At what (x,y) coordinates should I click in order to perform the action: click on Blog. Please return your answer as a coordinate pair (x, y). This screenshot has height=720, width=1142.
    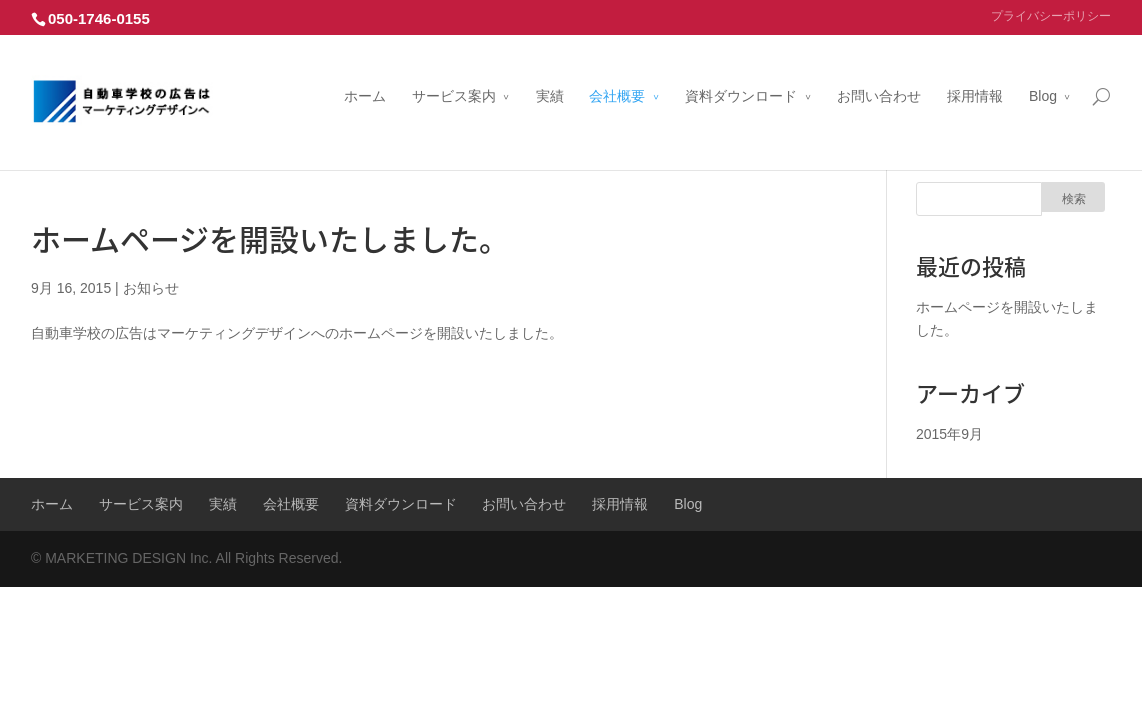
    Looking at the image, I should click on (1043, 73).